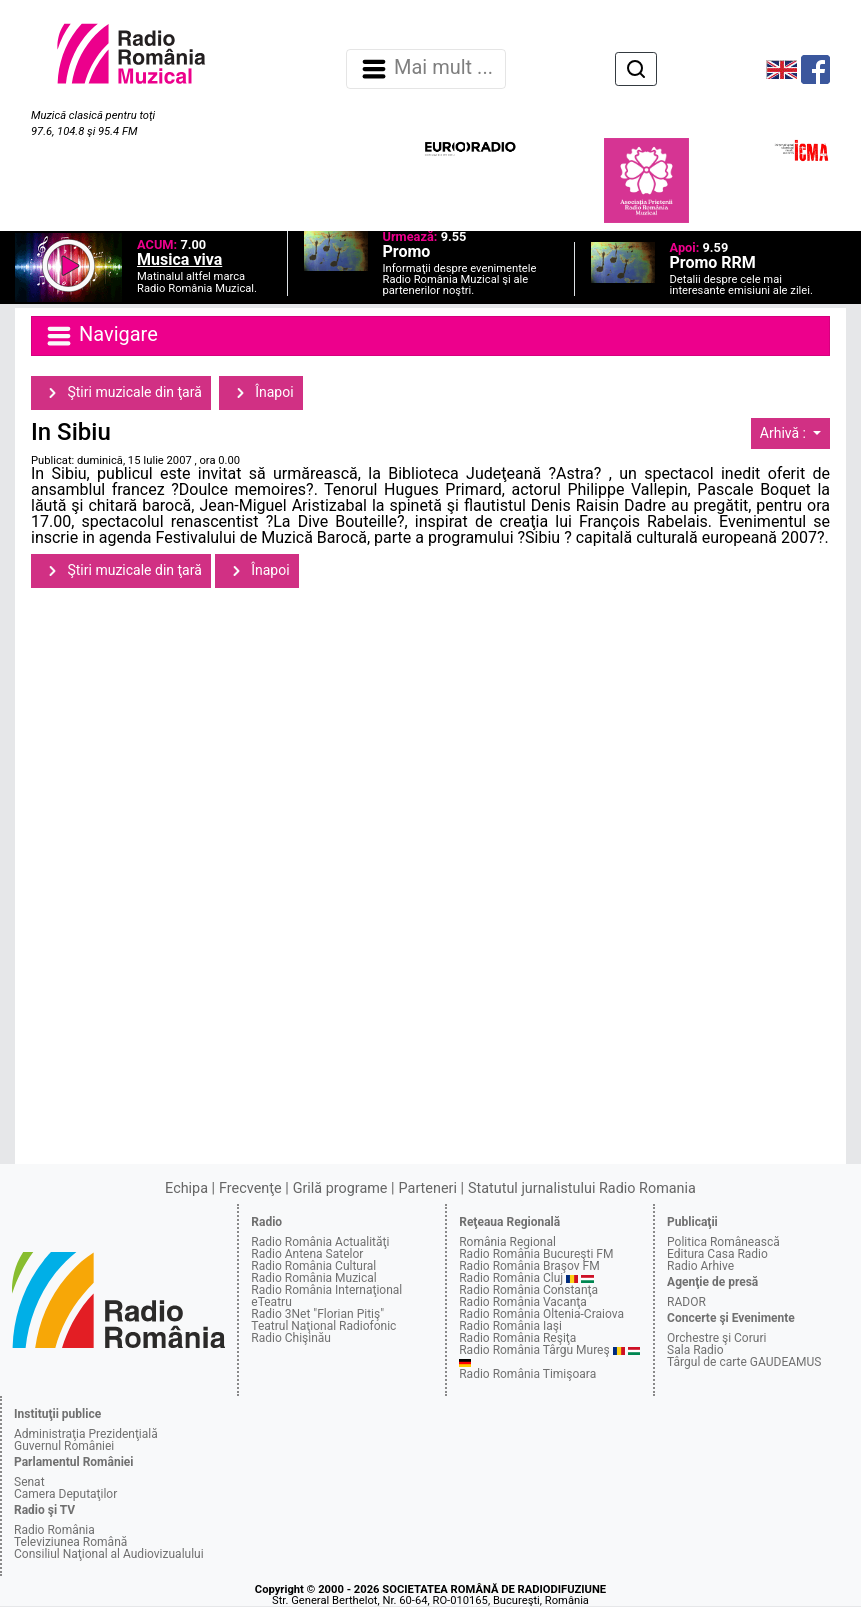 This screenshot has width=861, height=1607. Describe the element at coordinates (326, 1290) in the screenshot. I see `Radio România Internaţional` at that location.